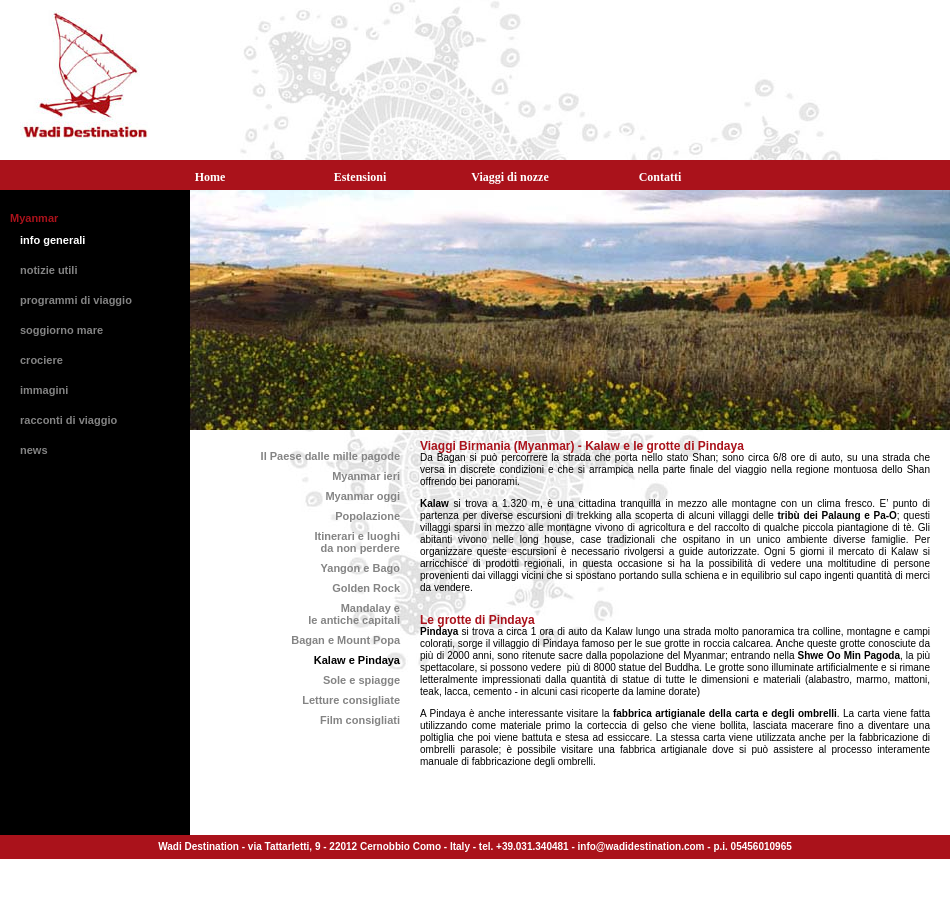 The height and width of the screenshot is (914, 950). What do you see at coordinates (41, 360) in the screenshot?
I see `crociere` at bounding box center [41, 360].